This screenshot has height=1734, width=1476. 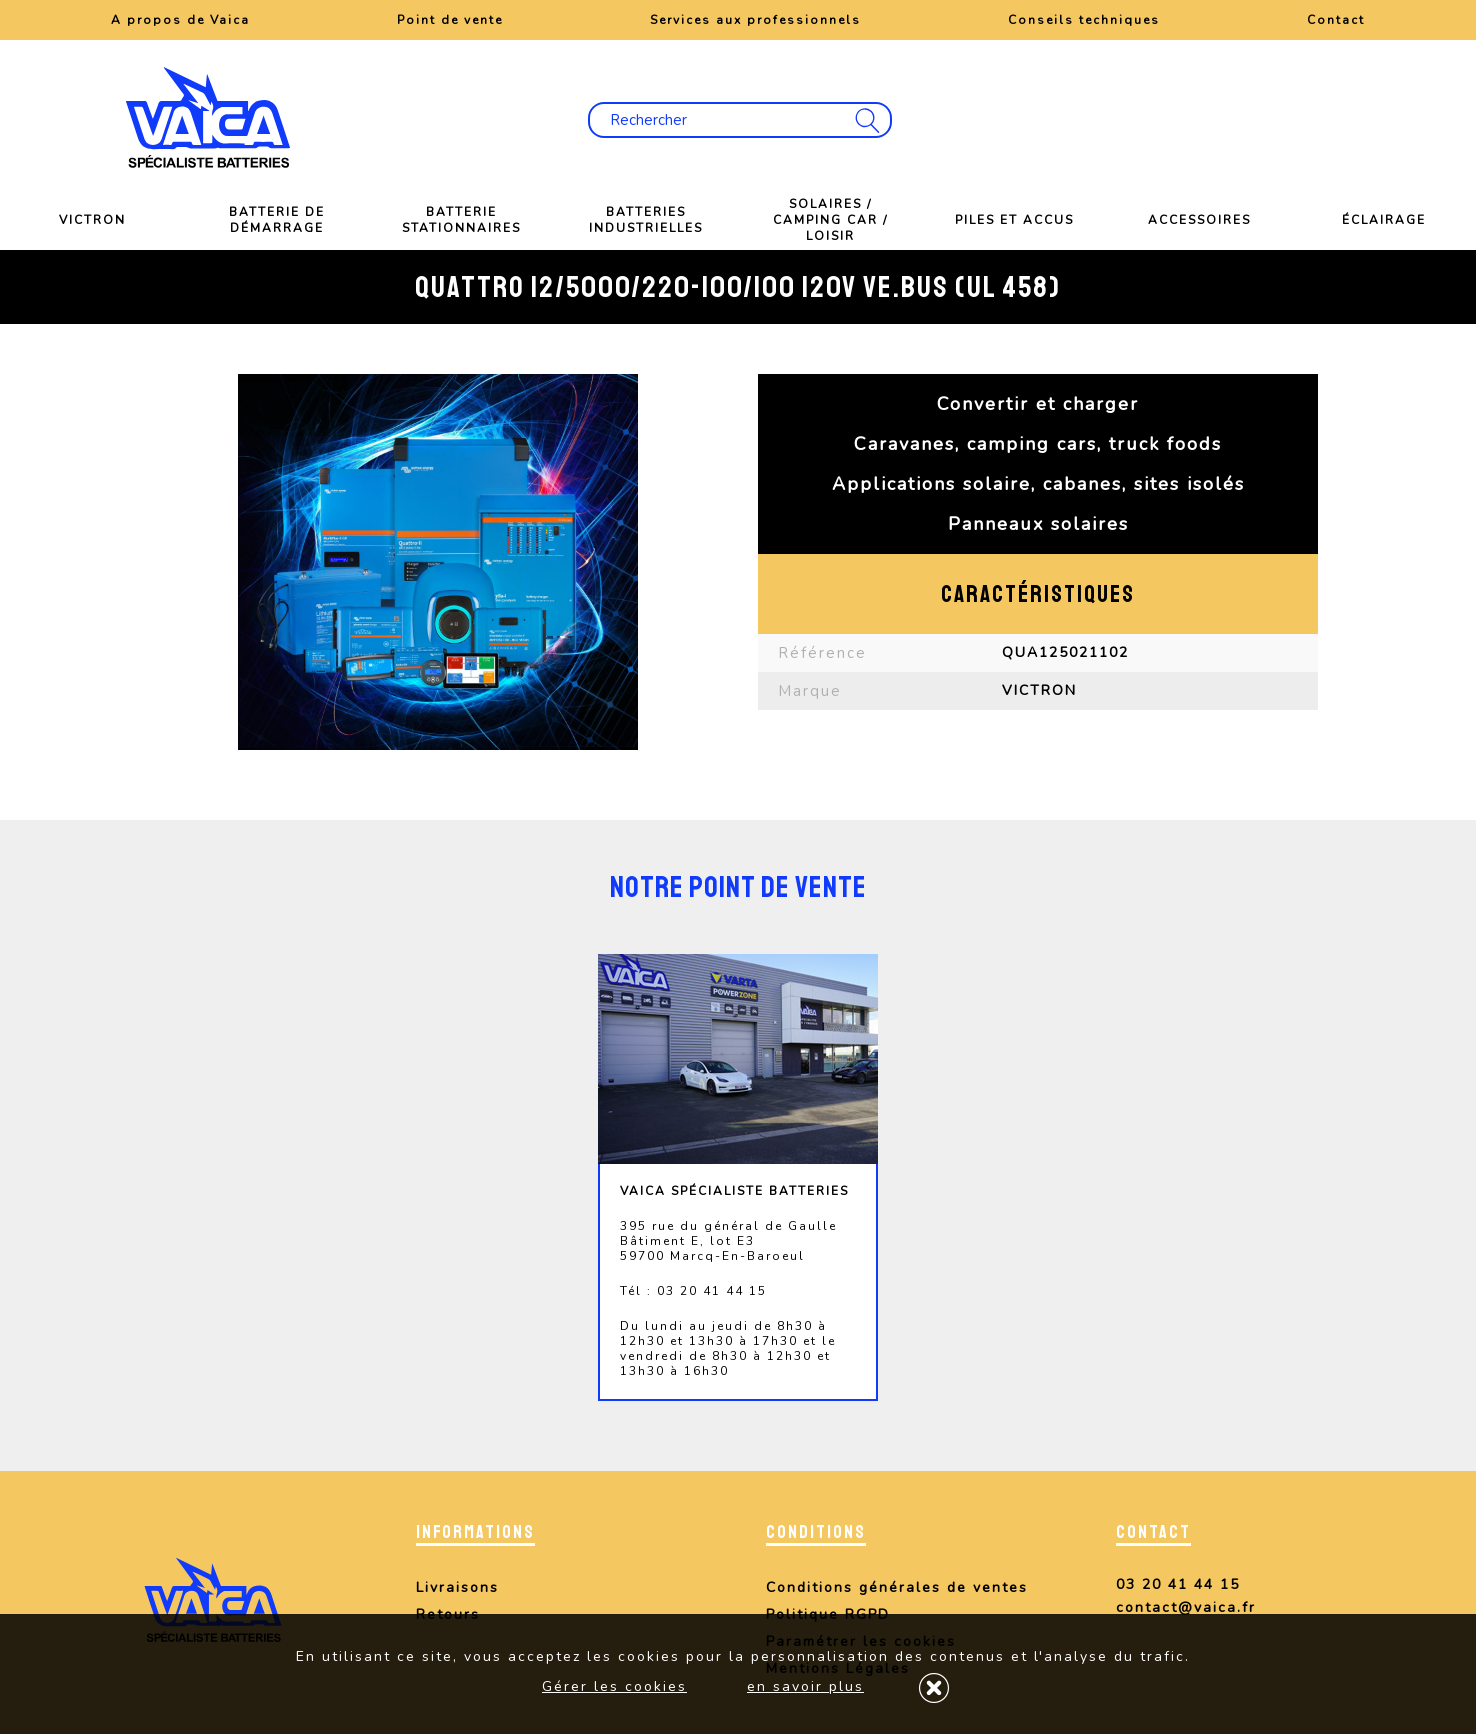 What do you see at coordinates (1336, 20) in the screenshot?
I see `Contact` at bounding box center [1336, 20].